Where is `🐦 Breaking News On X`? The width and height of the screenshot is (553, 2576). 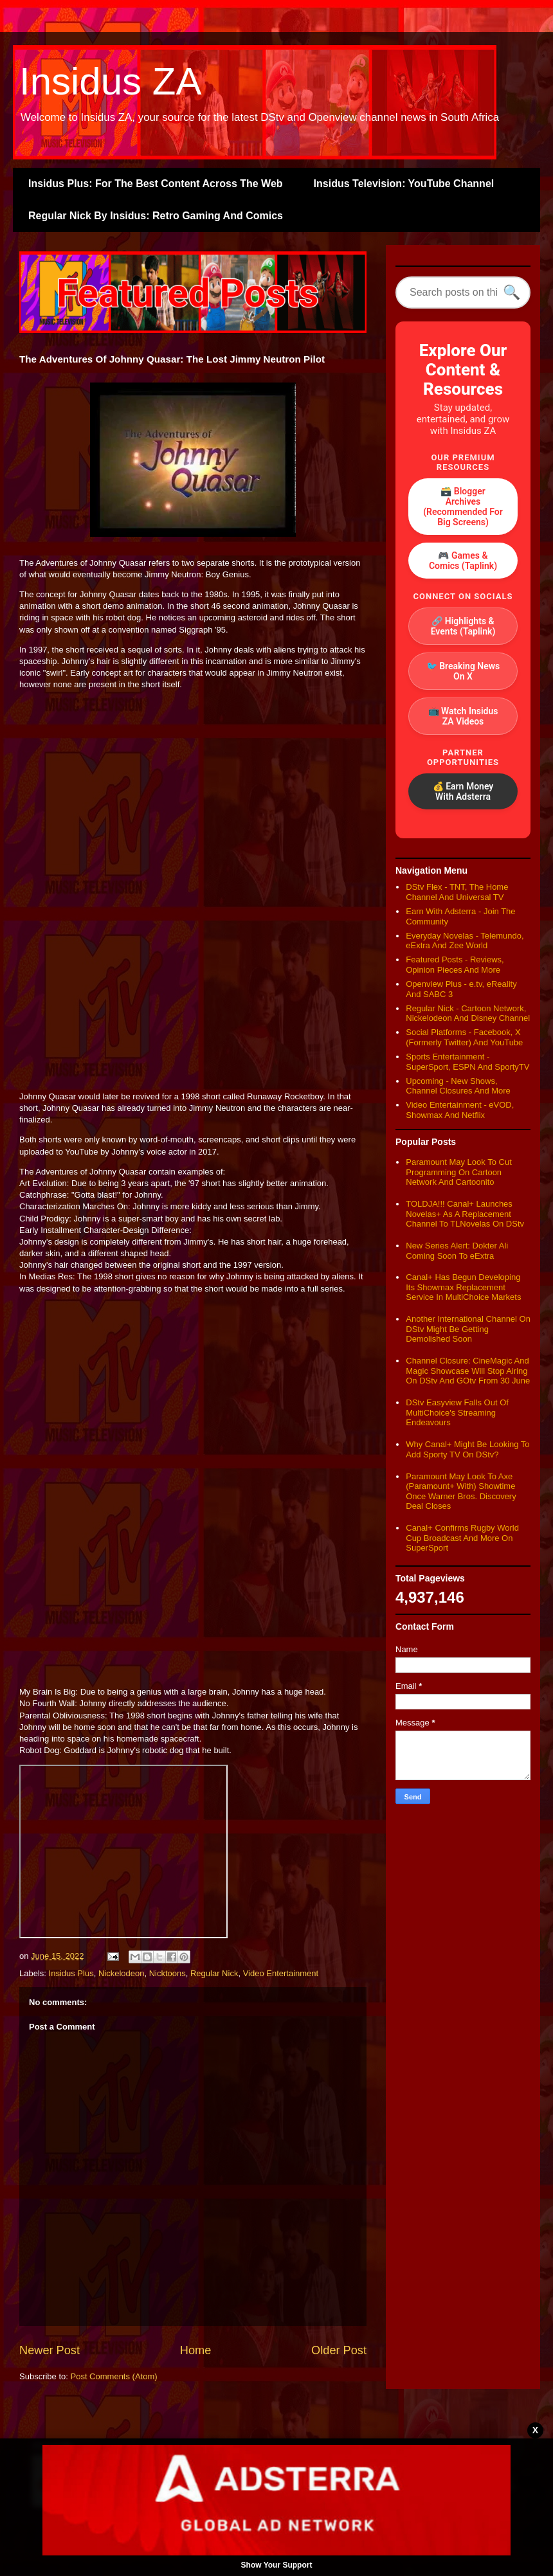
🐦 Breaking News On X is located at coordinates (463, 671).